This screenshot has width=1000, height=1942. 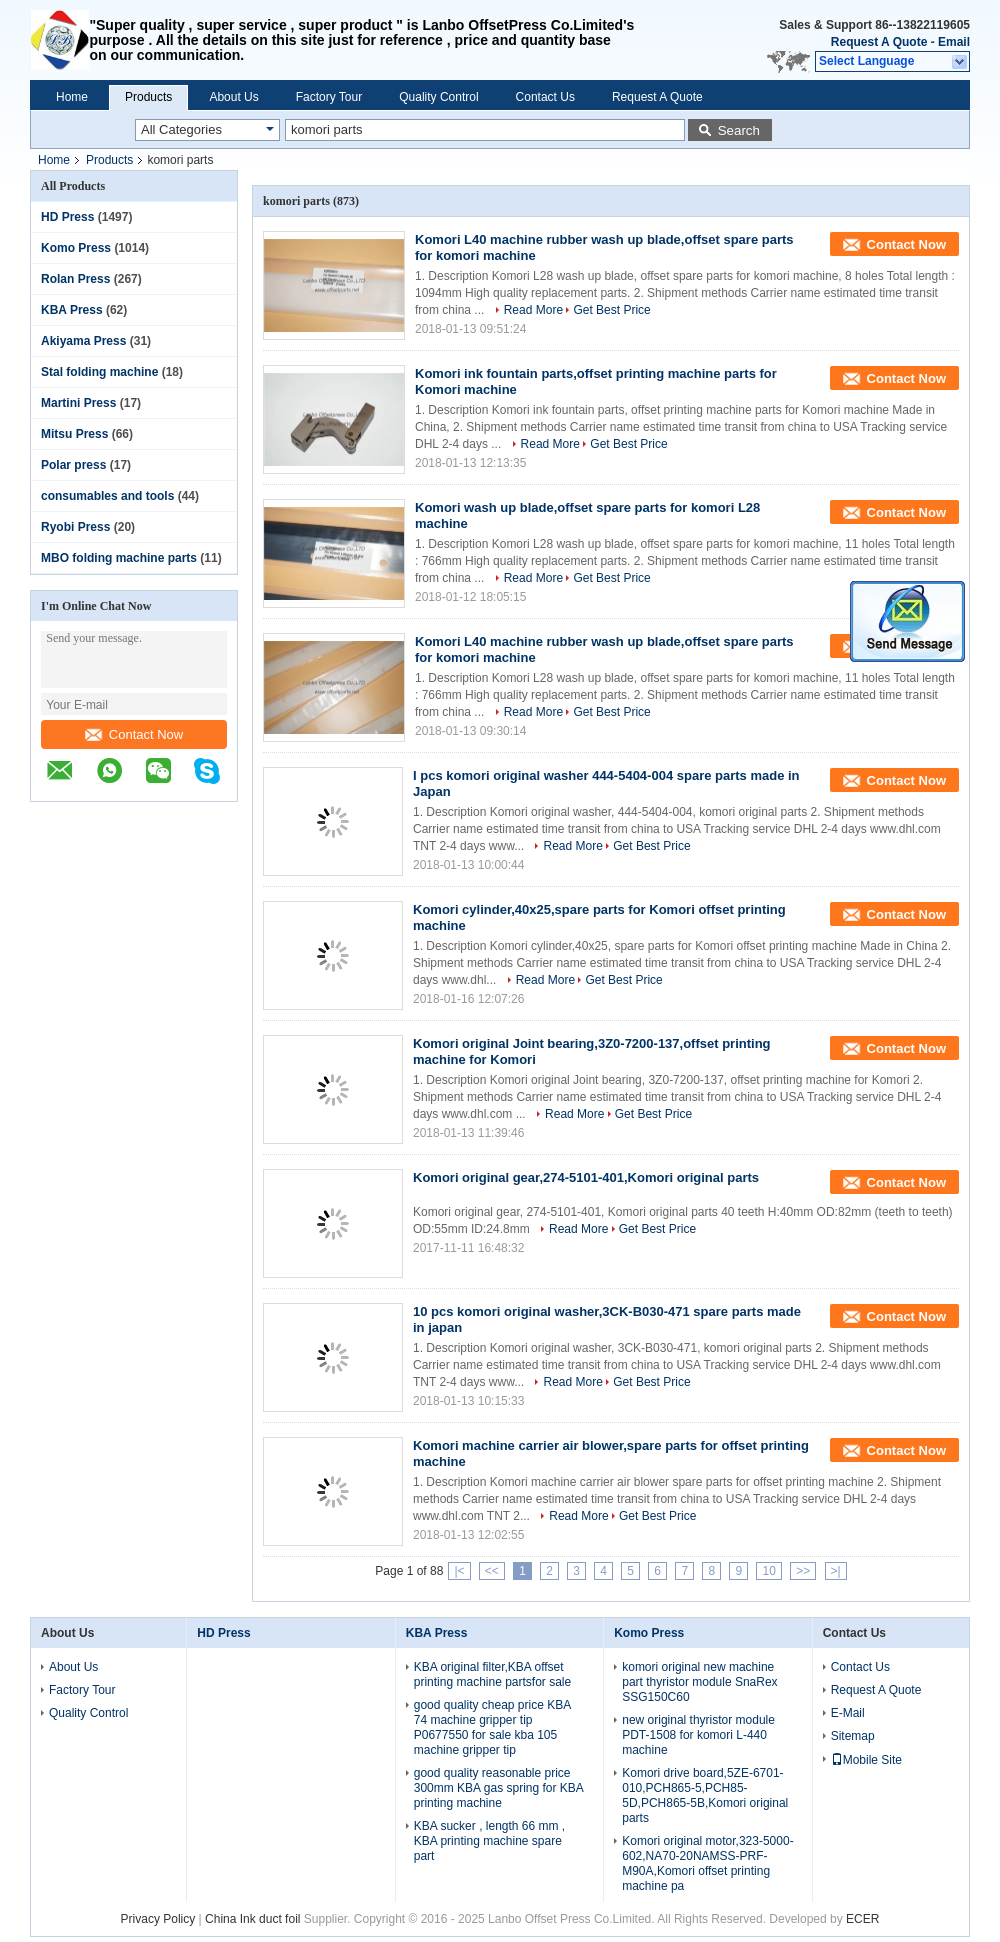 What do you see at coordinates (498, 1788) in the screenshot?
I see `good quality reasonable price 300mm KBA gas spring for KBA printing machine` at bounding box center [498, 1788].